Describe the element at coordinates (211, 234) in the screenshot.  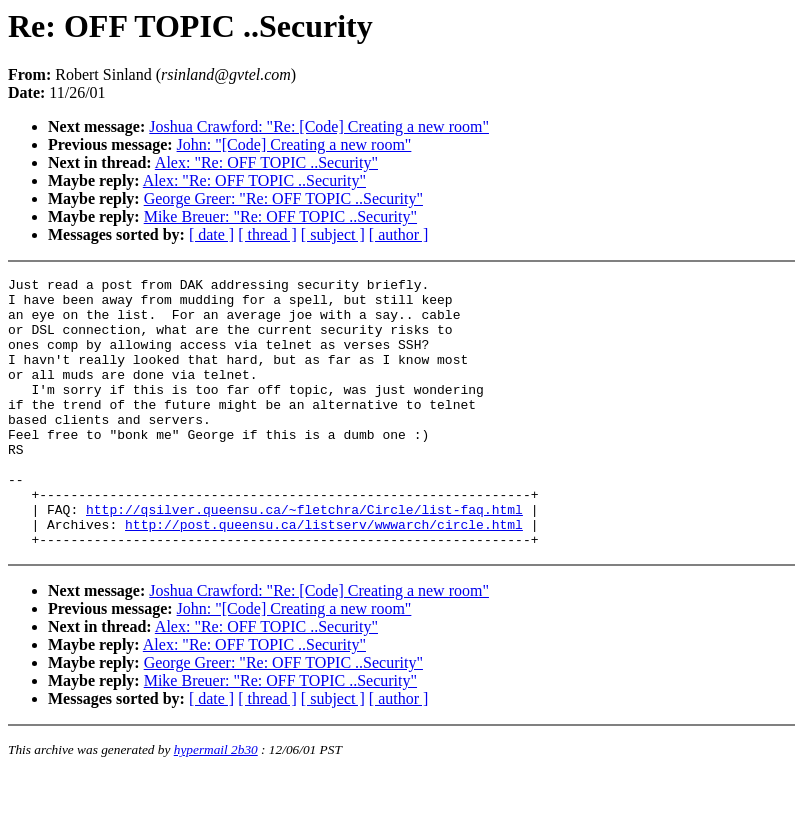
I see `[ date ]` at that location.